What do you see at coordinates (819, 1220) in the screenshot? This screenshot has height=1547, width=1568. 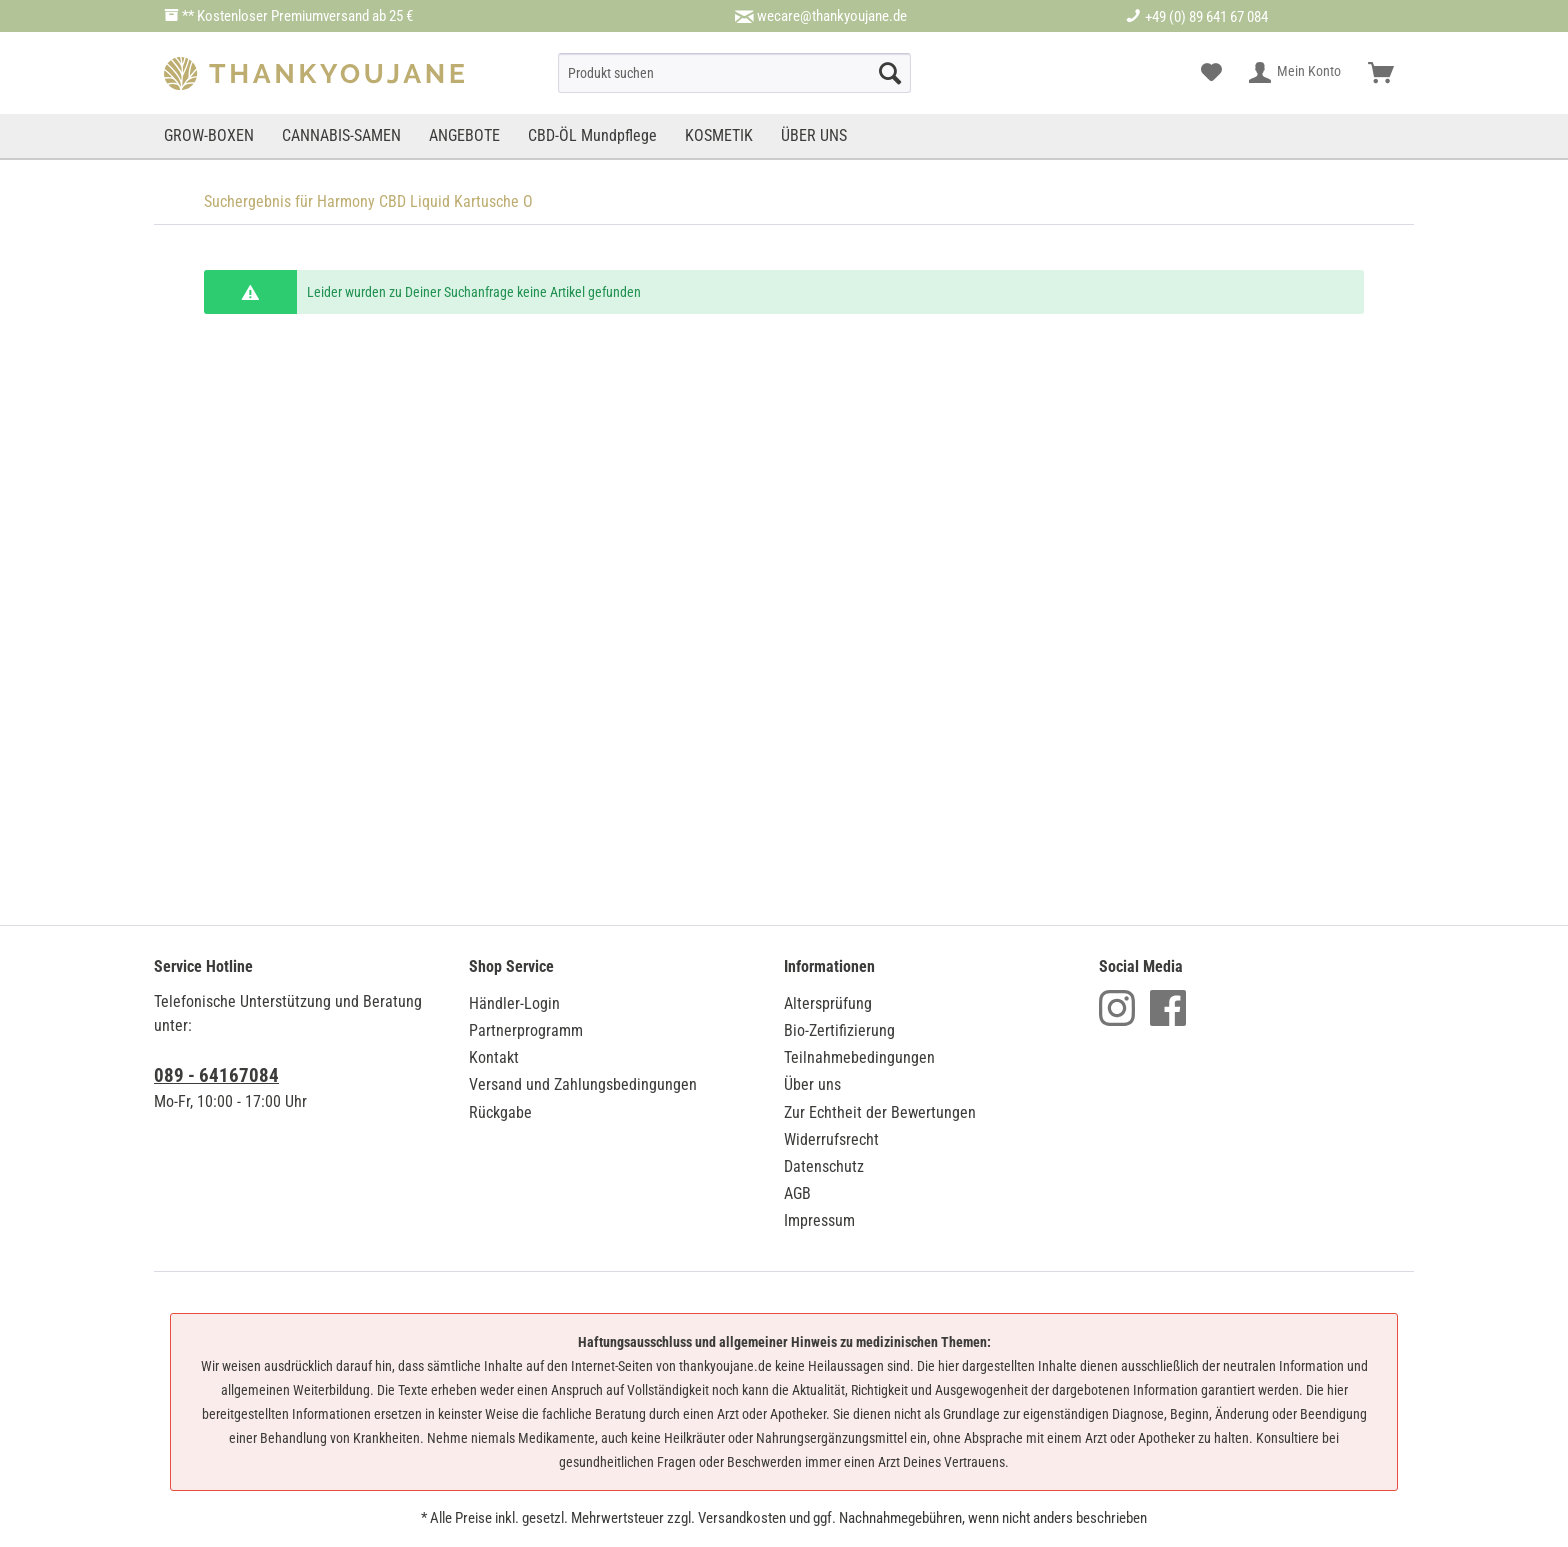 I see `Impressum` at bounding box center [819, 1220].